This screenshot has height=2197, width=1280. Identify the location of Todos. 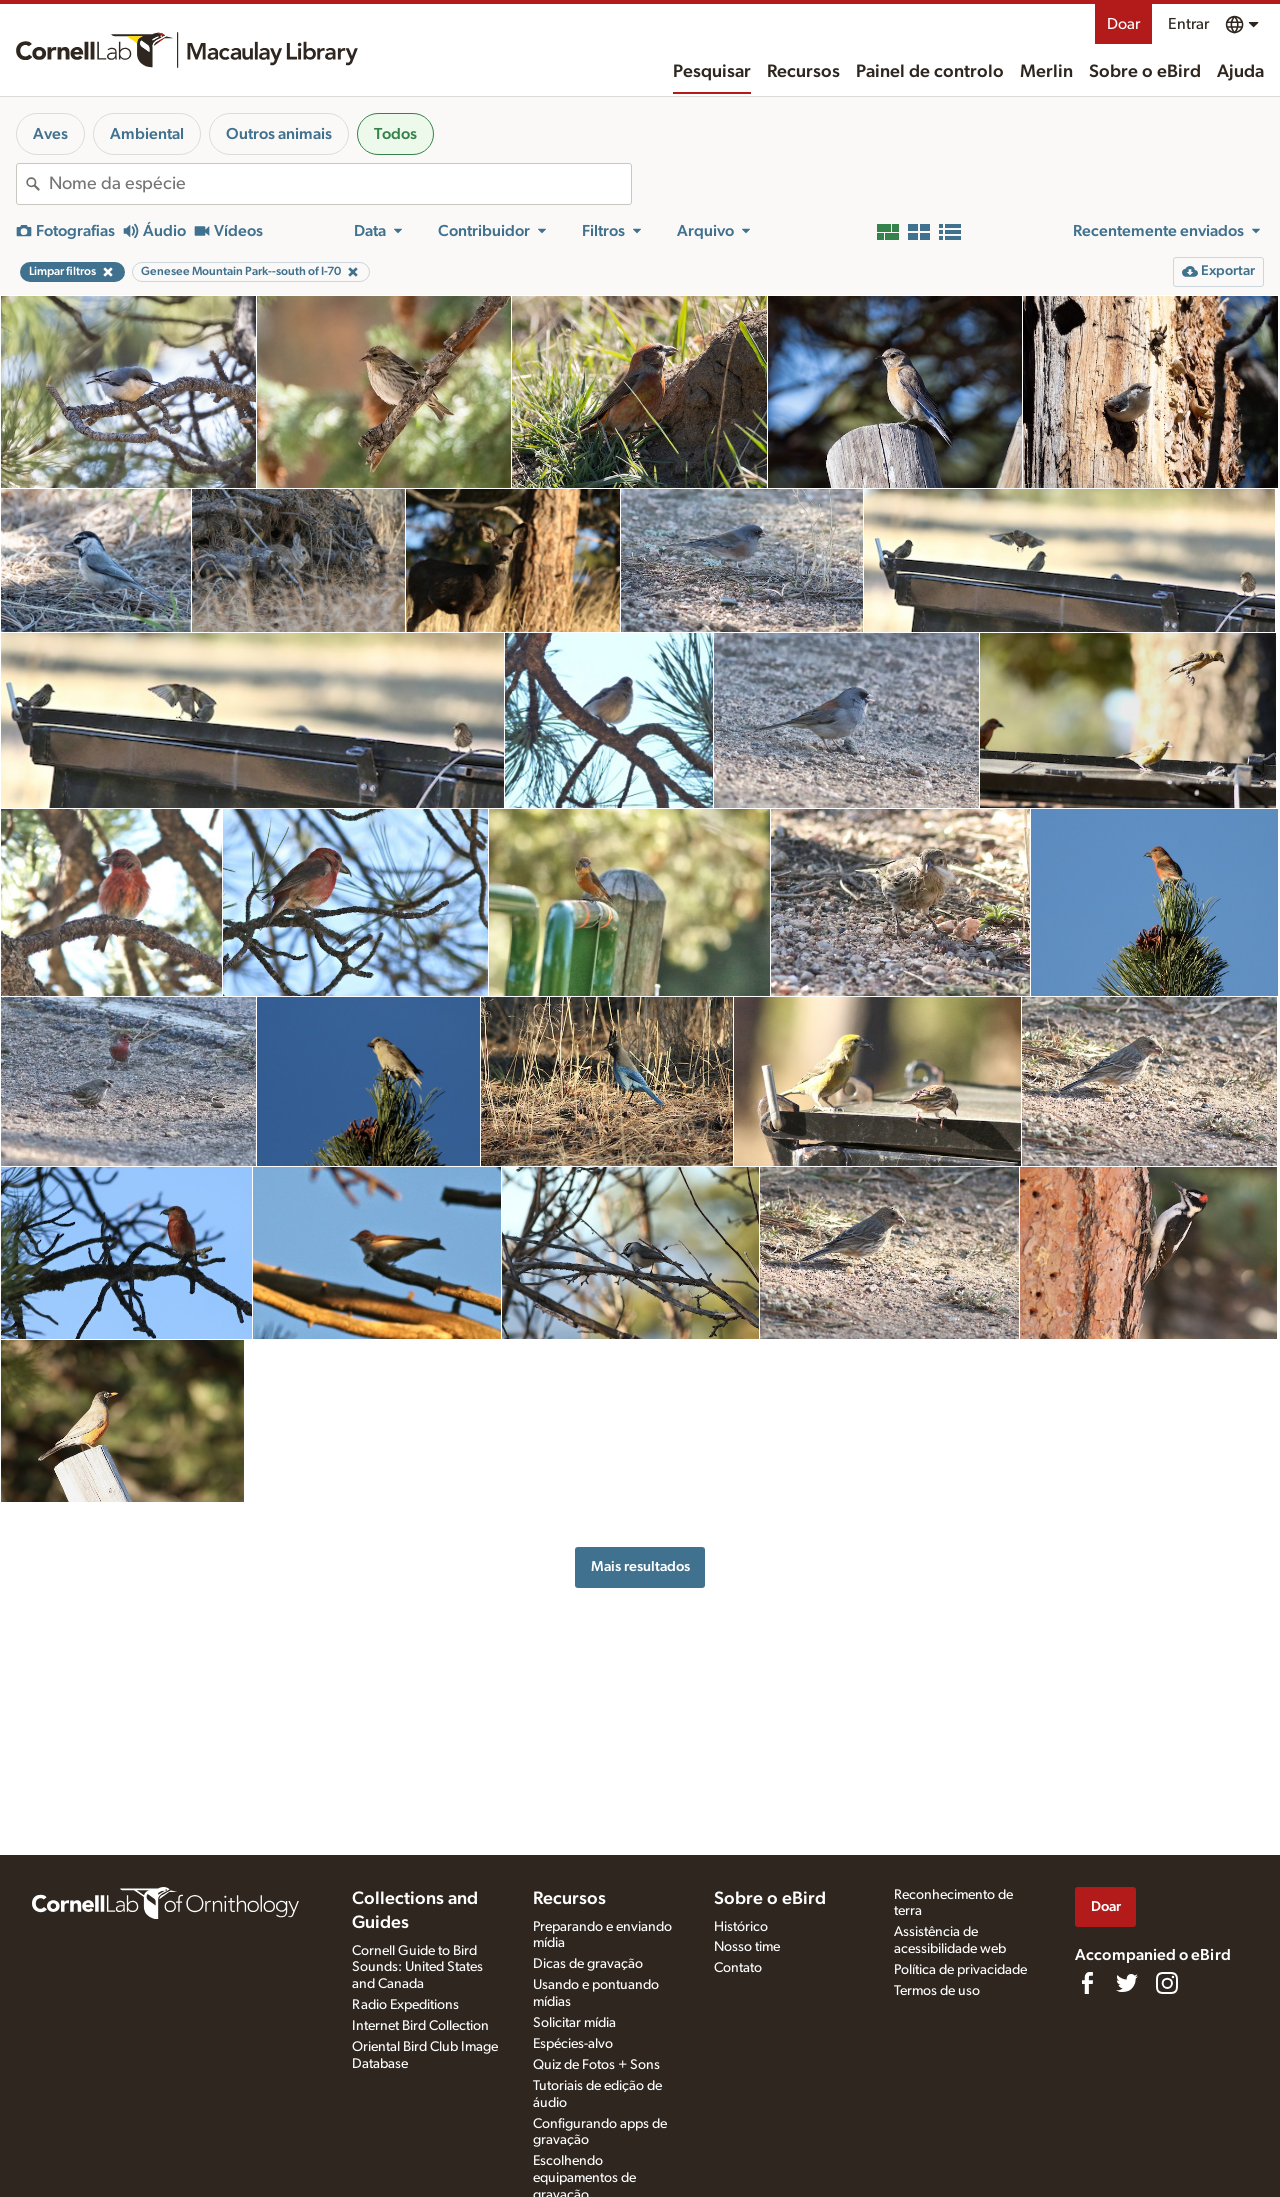
(395, 134).